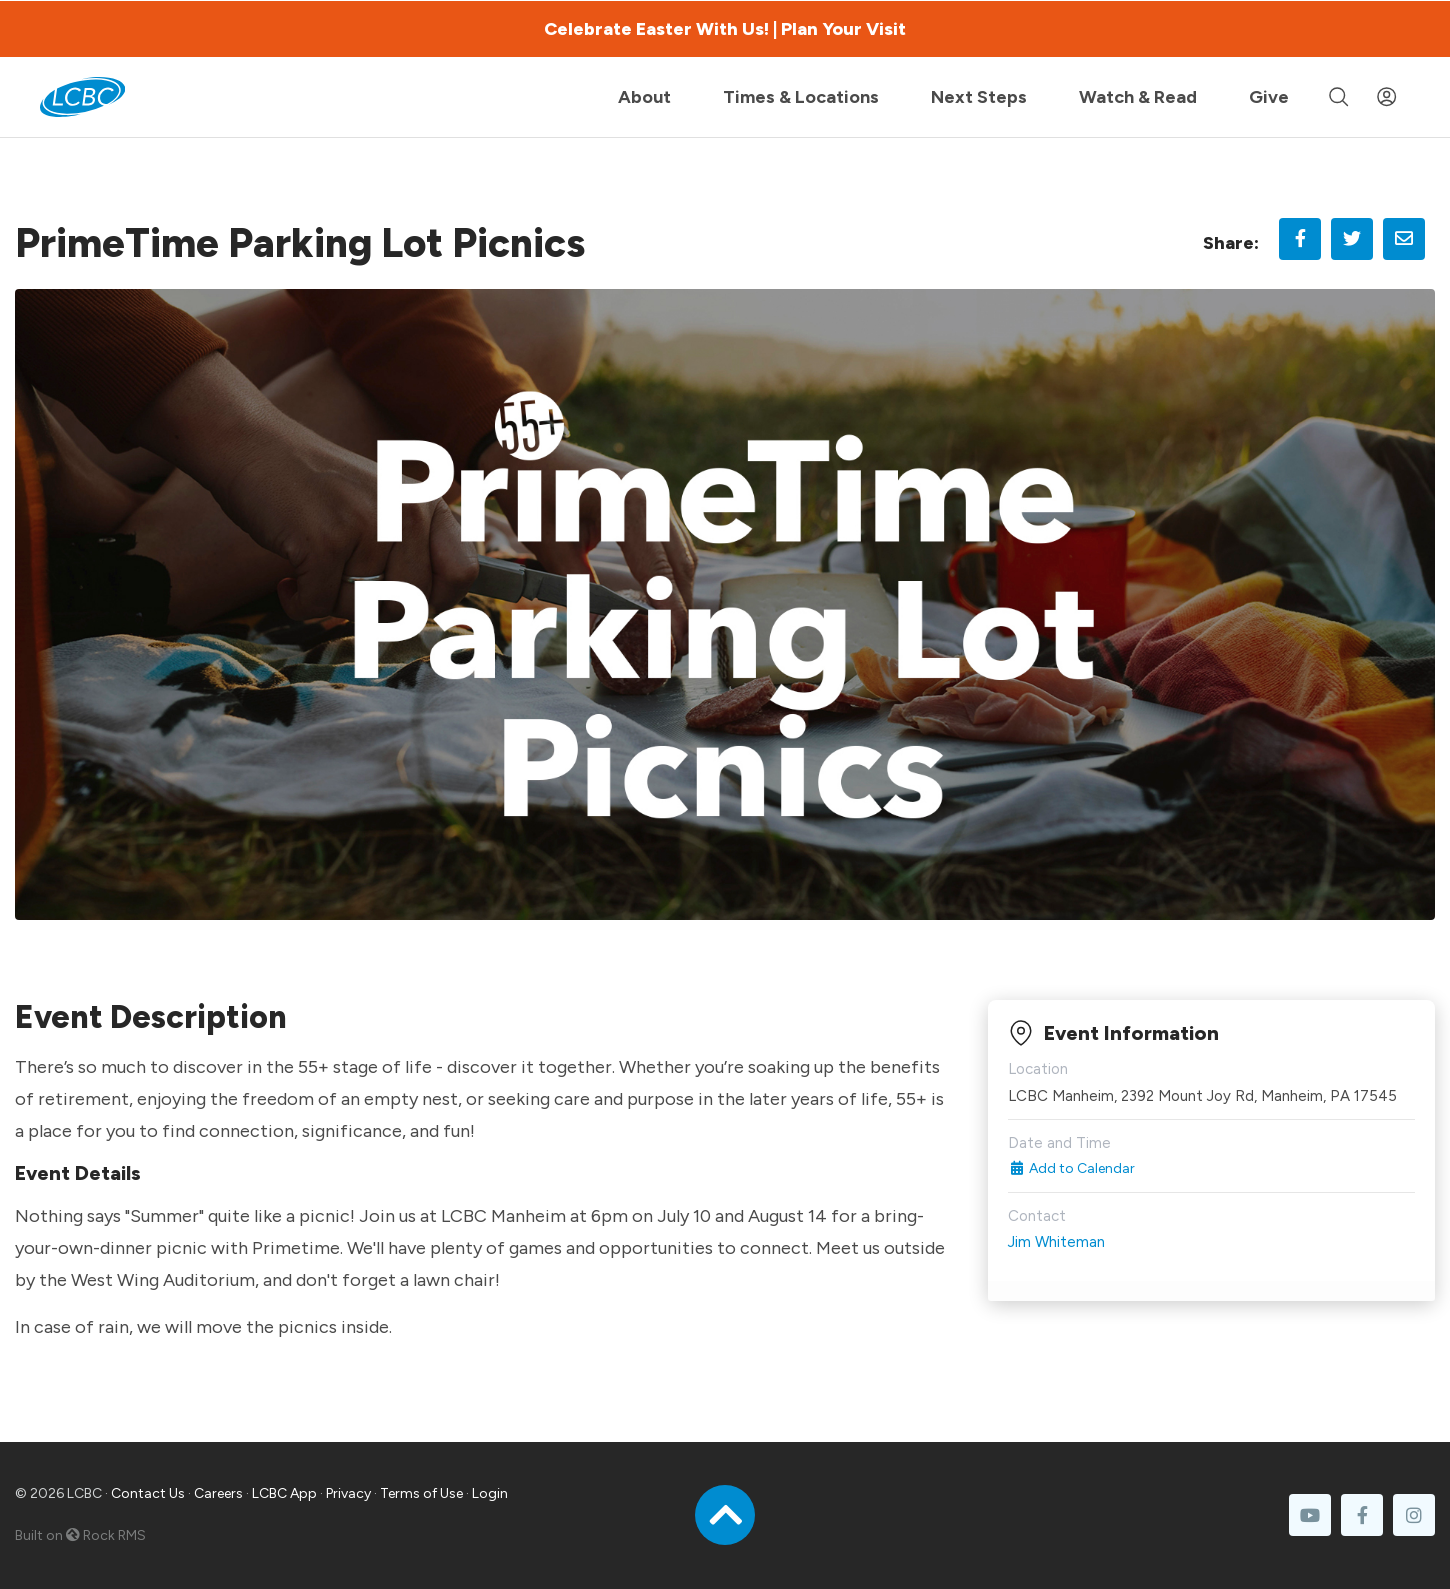  Describe the element at coordinates (284, 1493) in the screenshot. I see `LCBC App` at that location.